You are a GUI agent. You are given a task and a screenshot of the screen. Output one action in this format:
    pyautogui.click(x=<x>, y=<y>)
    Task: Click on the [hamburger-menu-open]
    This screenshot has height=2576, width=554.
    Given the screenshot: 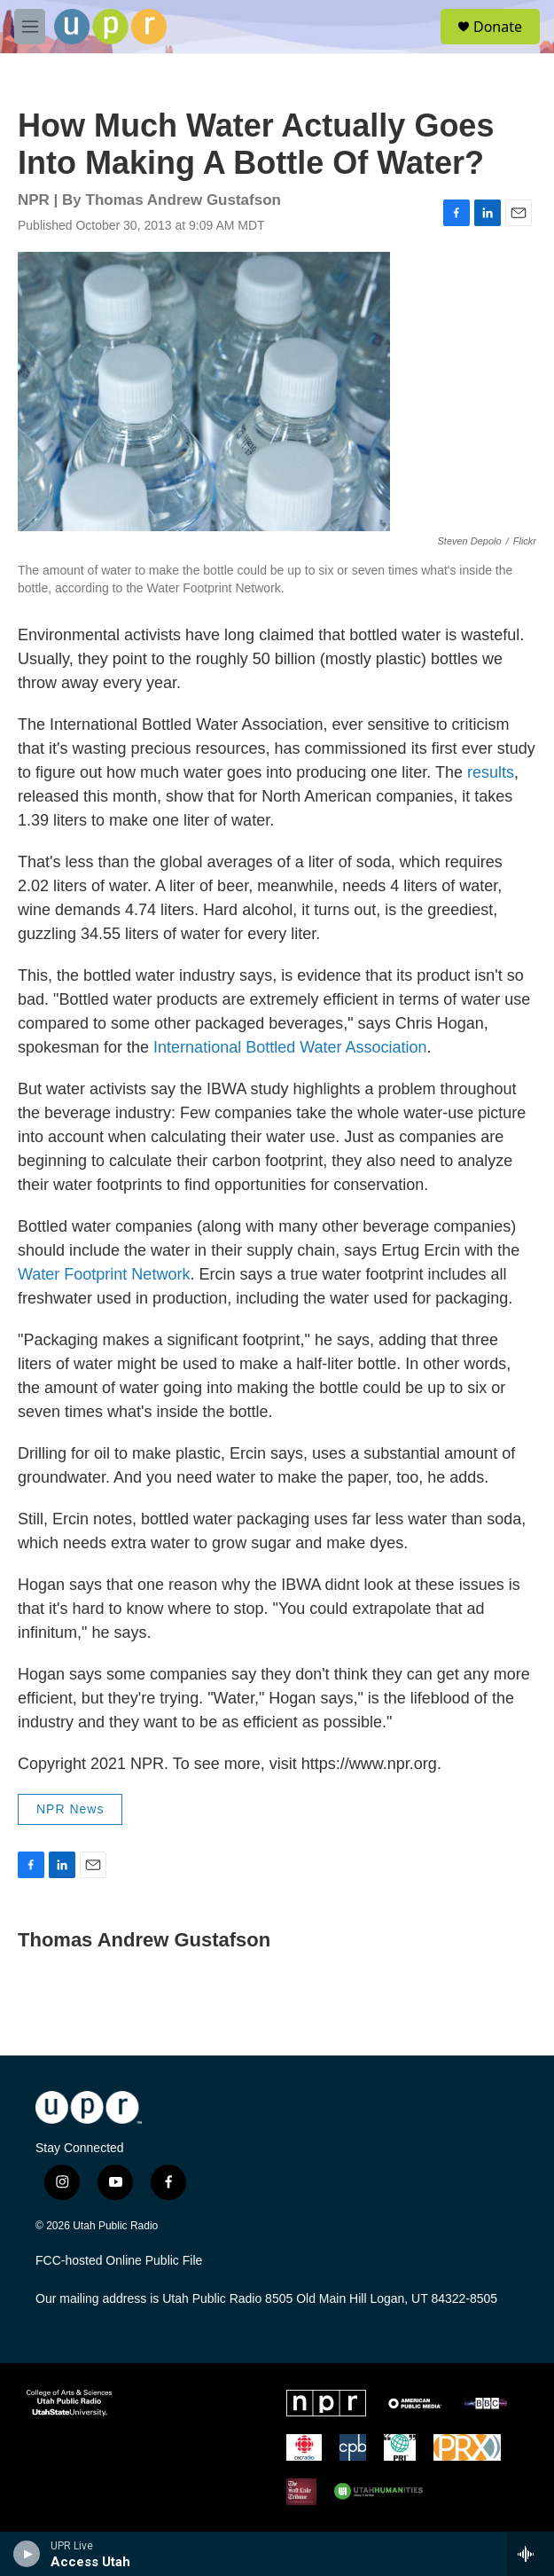 What is the action you would take?
    pyautogui.click(x=29, y=26)
    